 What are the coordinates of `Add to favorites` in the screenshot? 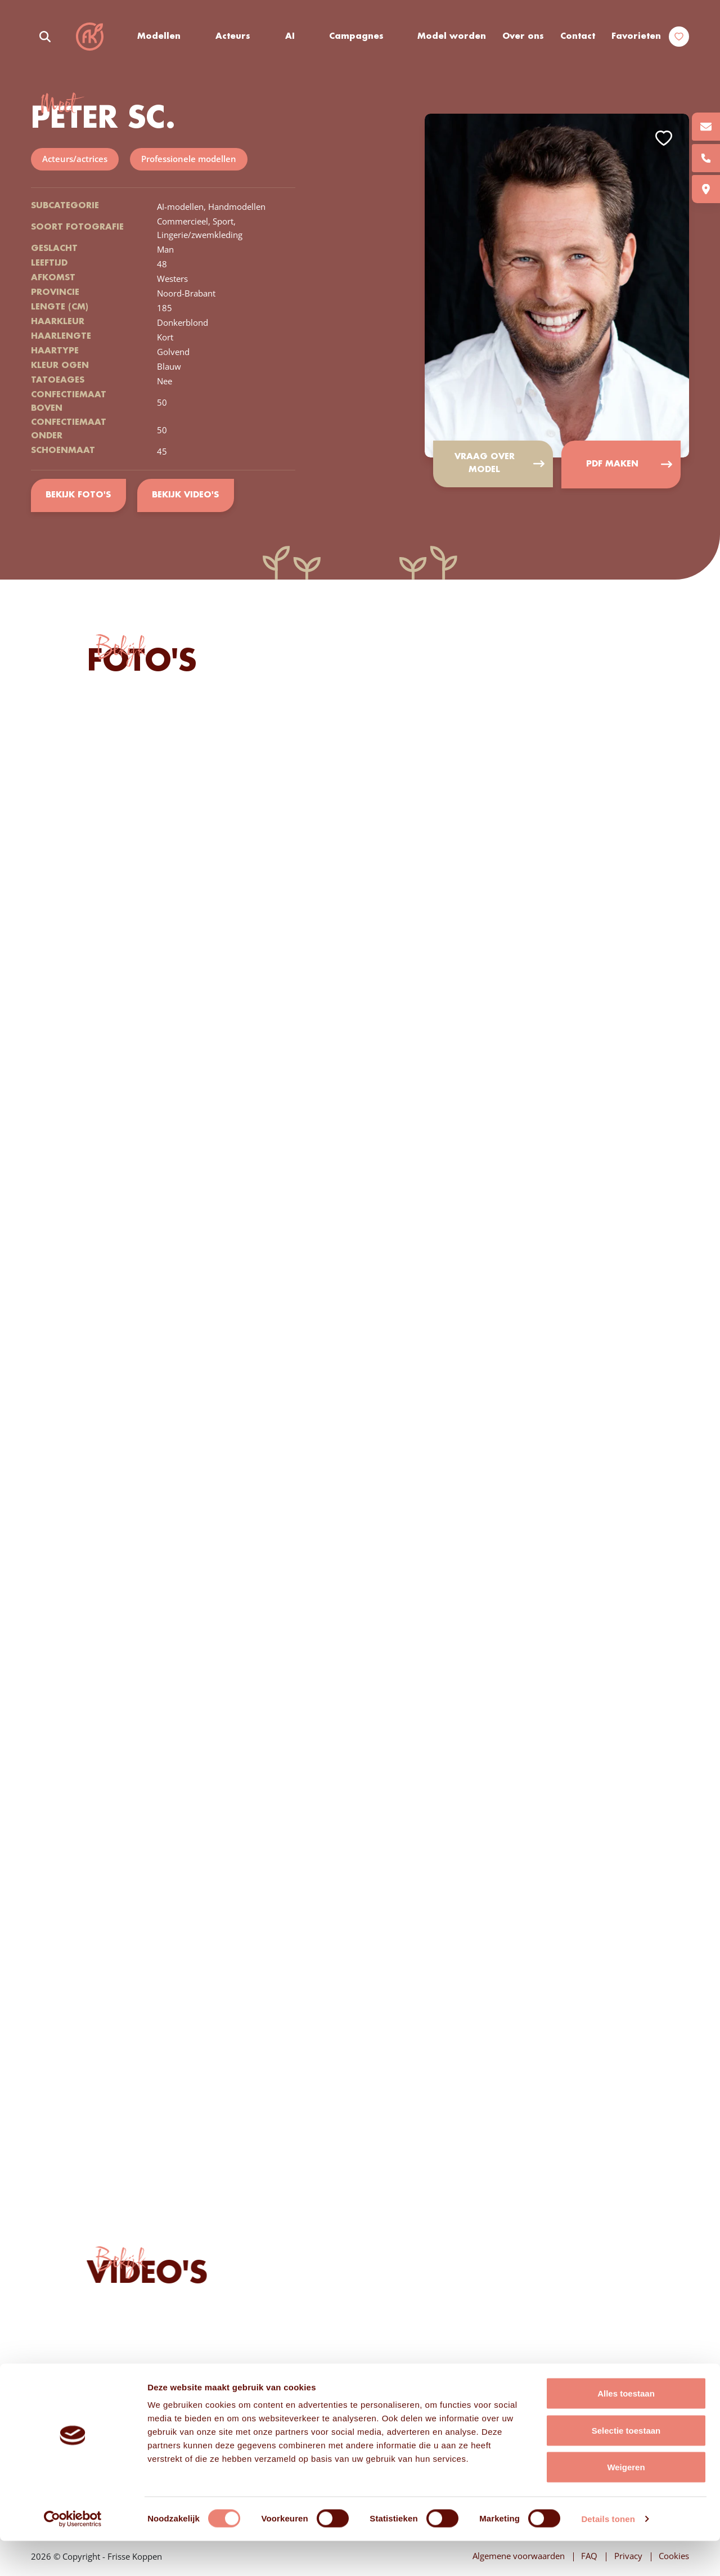 It's located at (663, 138).